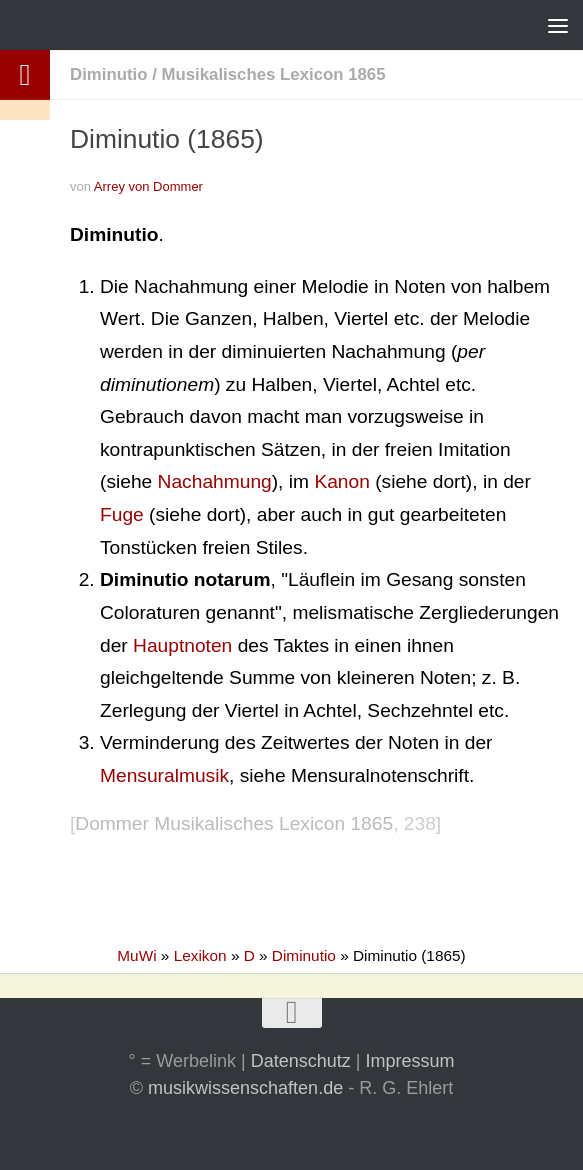  What do you see at coordinates (341, 481) in the screenshot?
I see `Kanon` at bounding box center [341, 481].